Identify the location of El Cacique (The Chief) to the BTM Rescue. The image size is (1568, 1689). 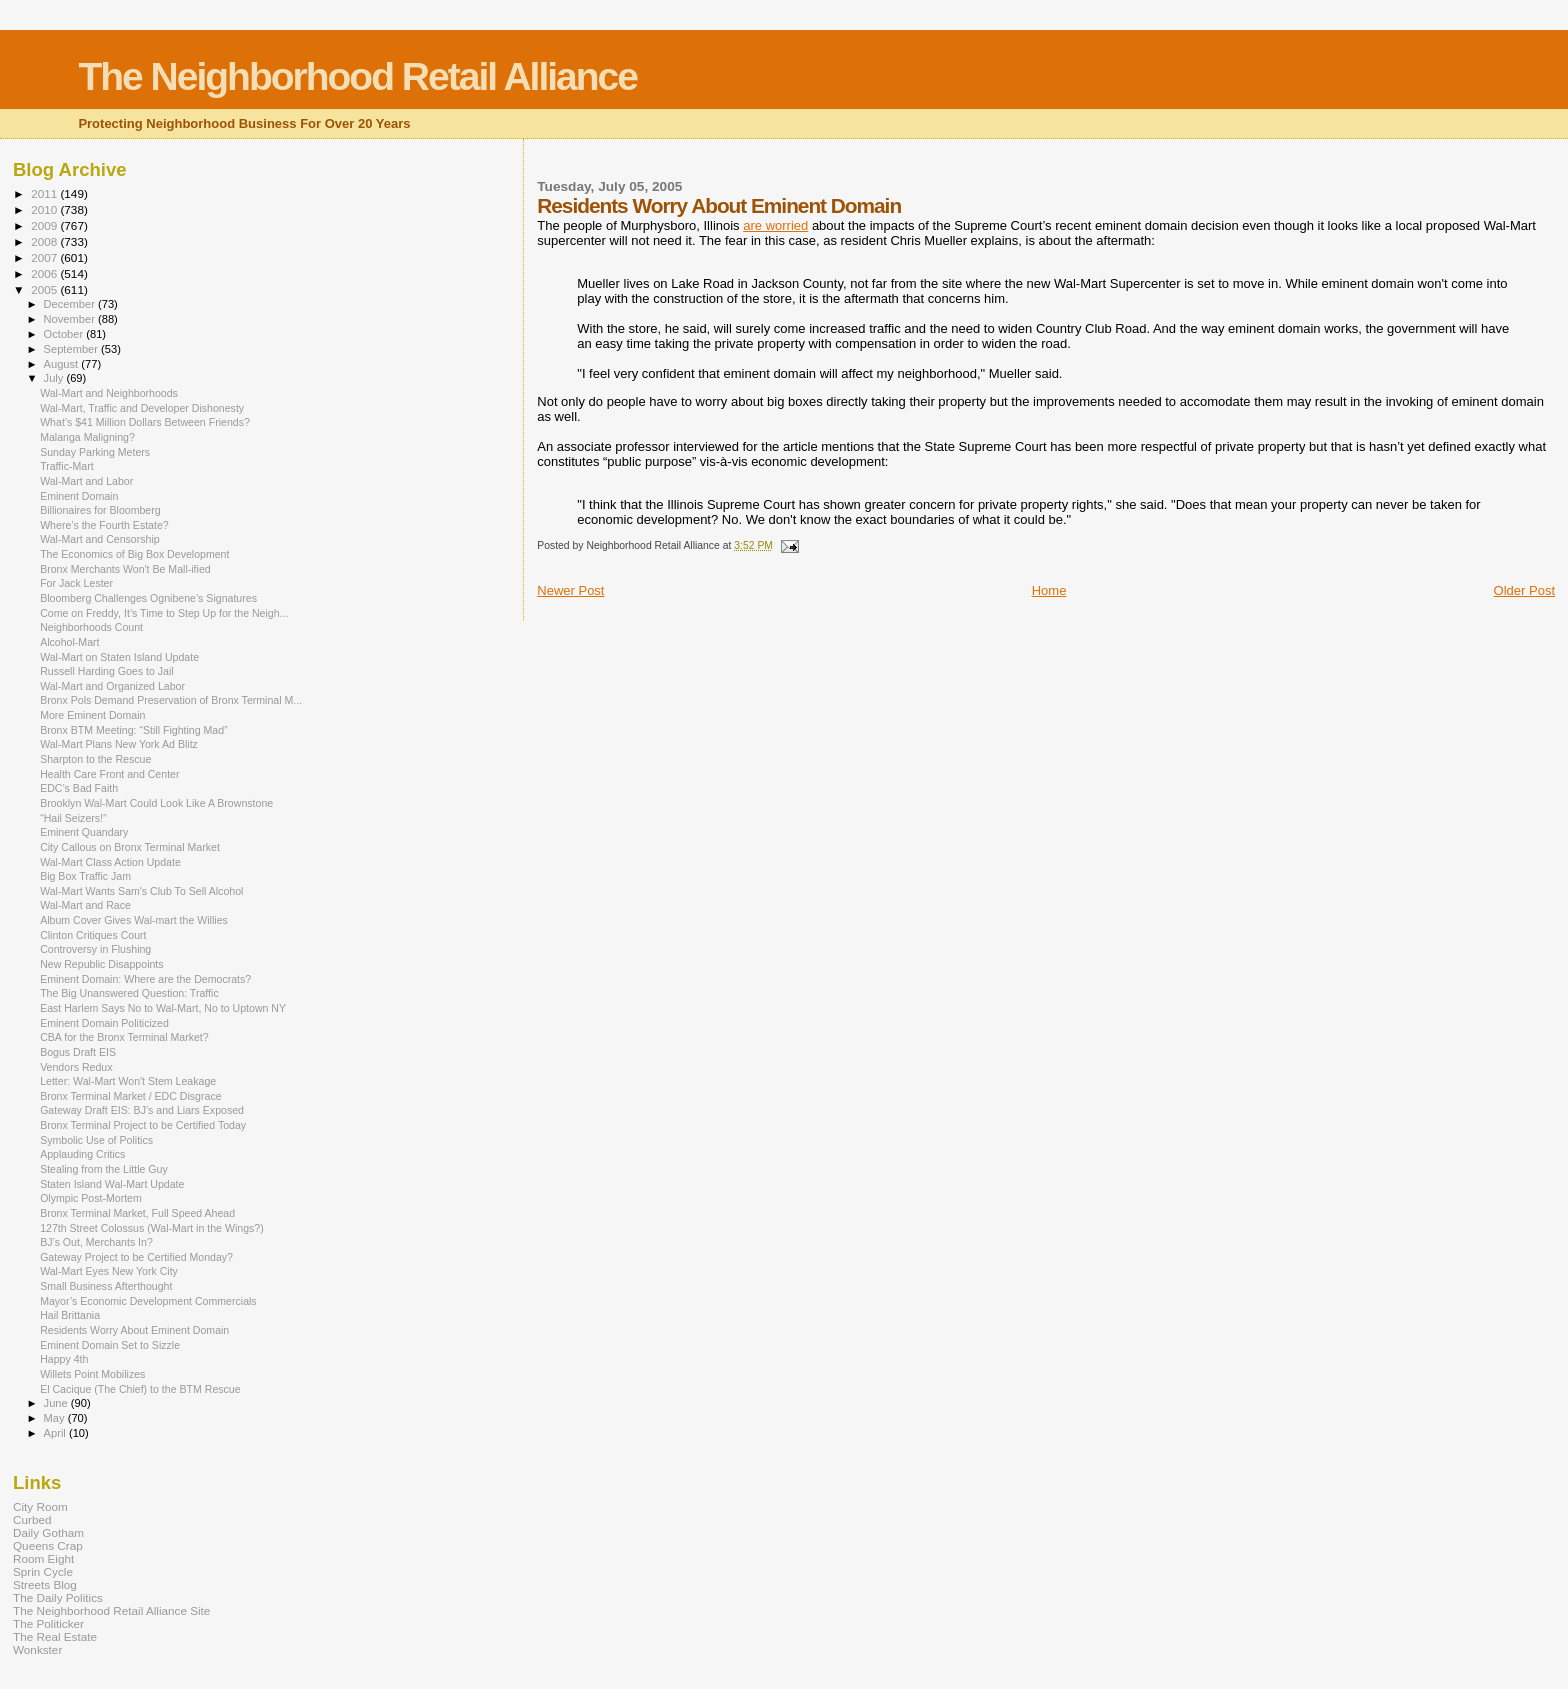
(140, 1389).